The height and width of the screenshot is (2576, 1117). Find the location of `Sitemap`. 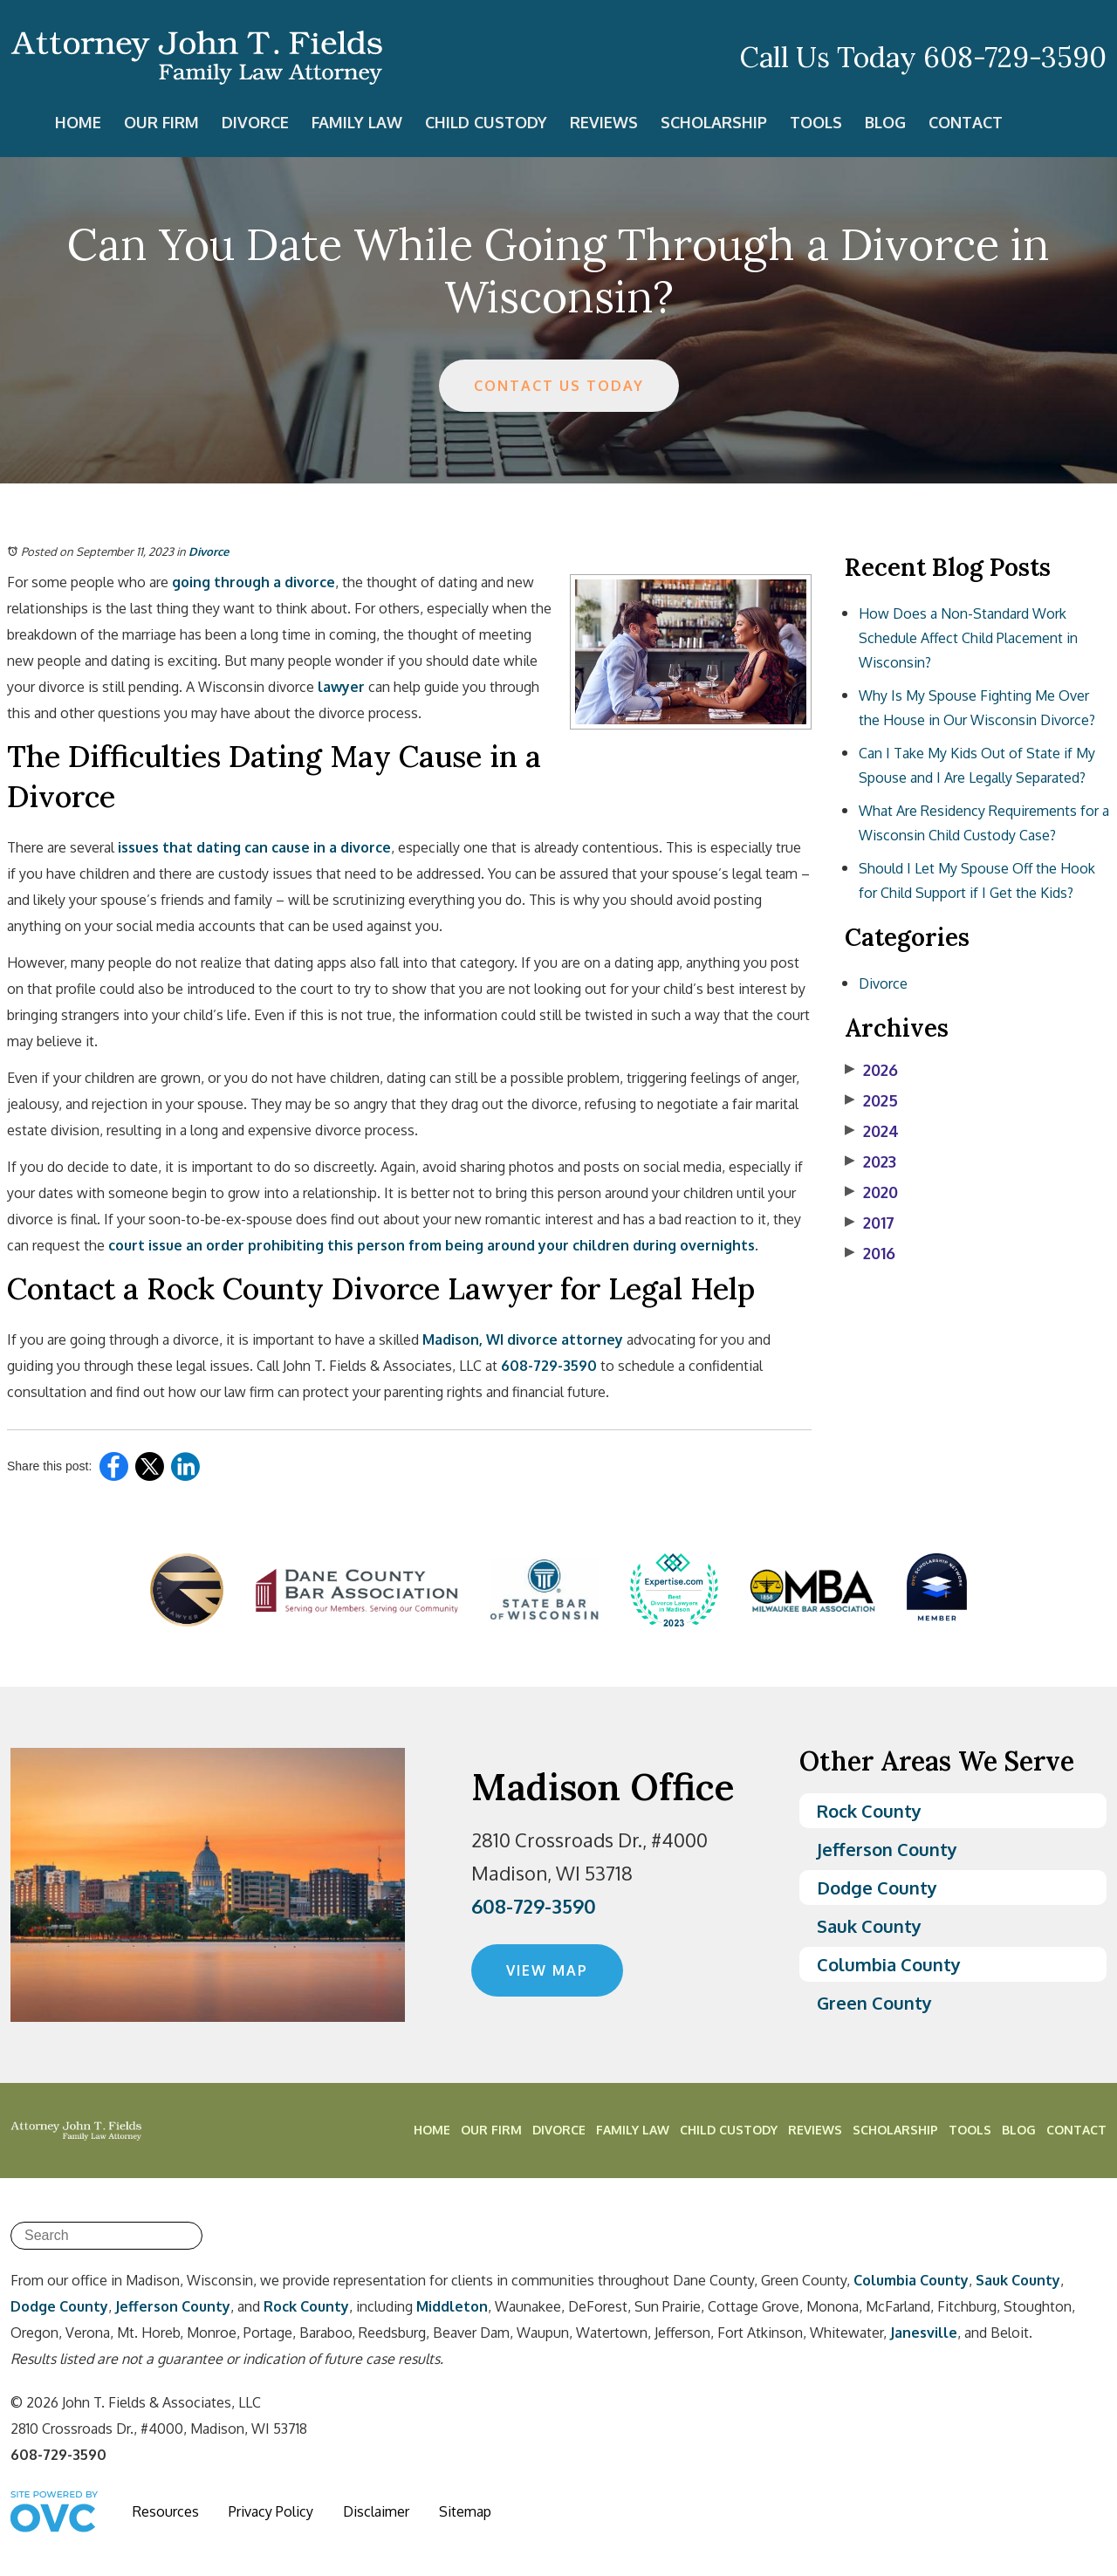

Sitemap is located at coordinates (465, 2511).